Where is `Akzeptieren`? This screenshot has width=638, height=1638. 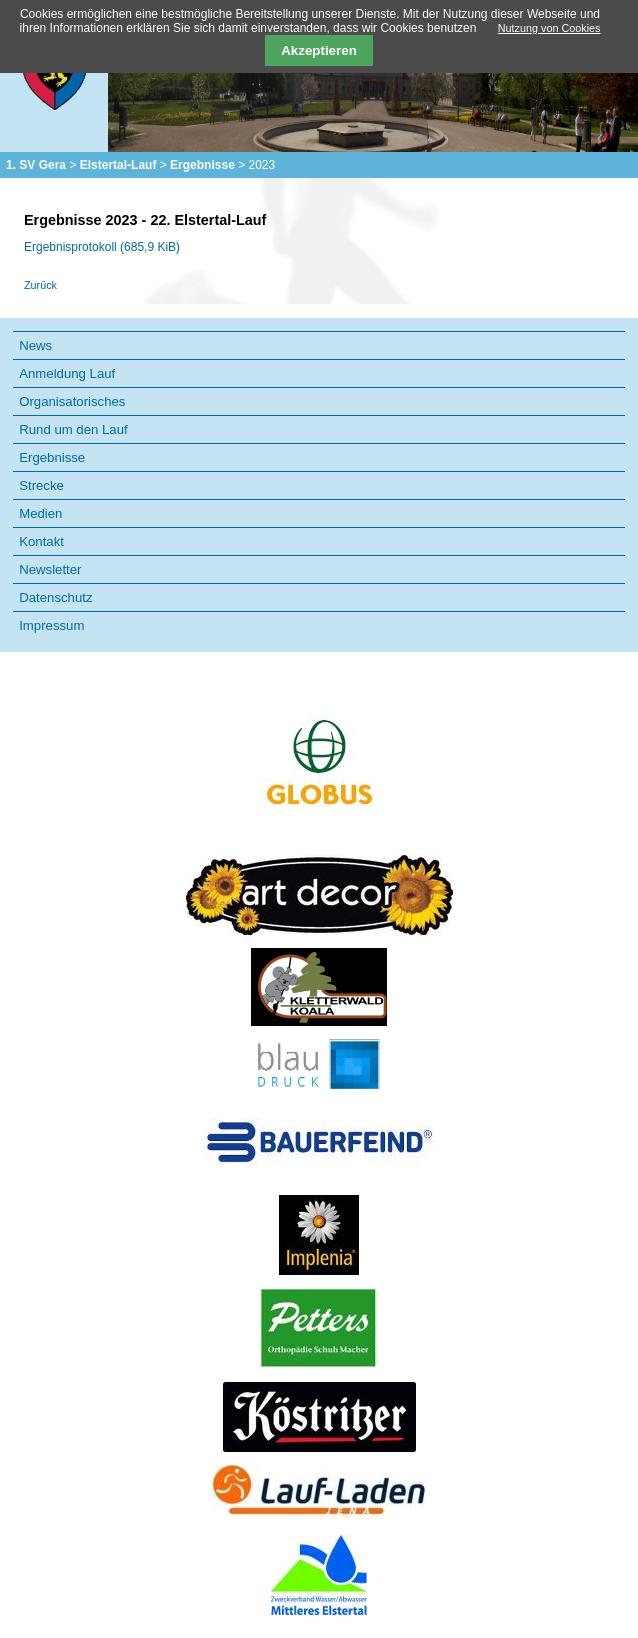 Akzeptieren is located at coordinates (319, 50).